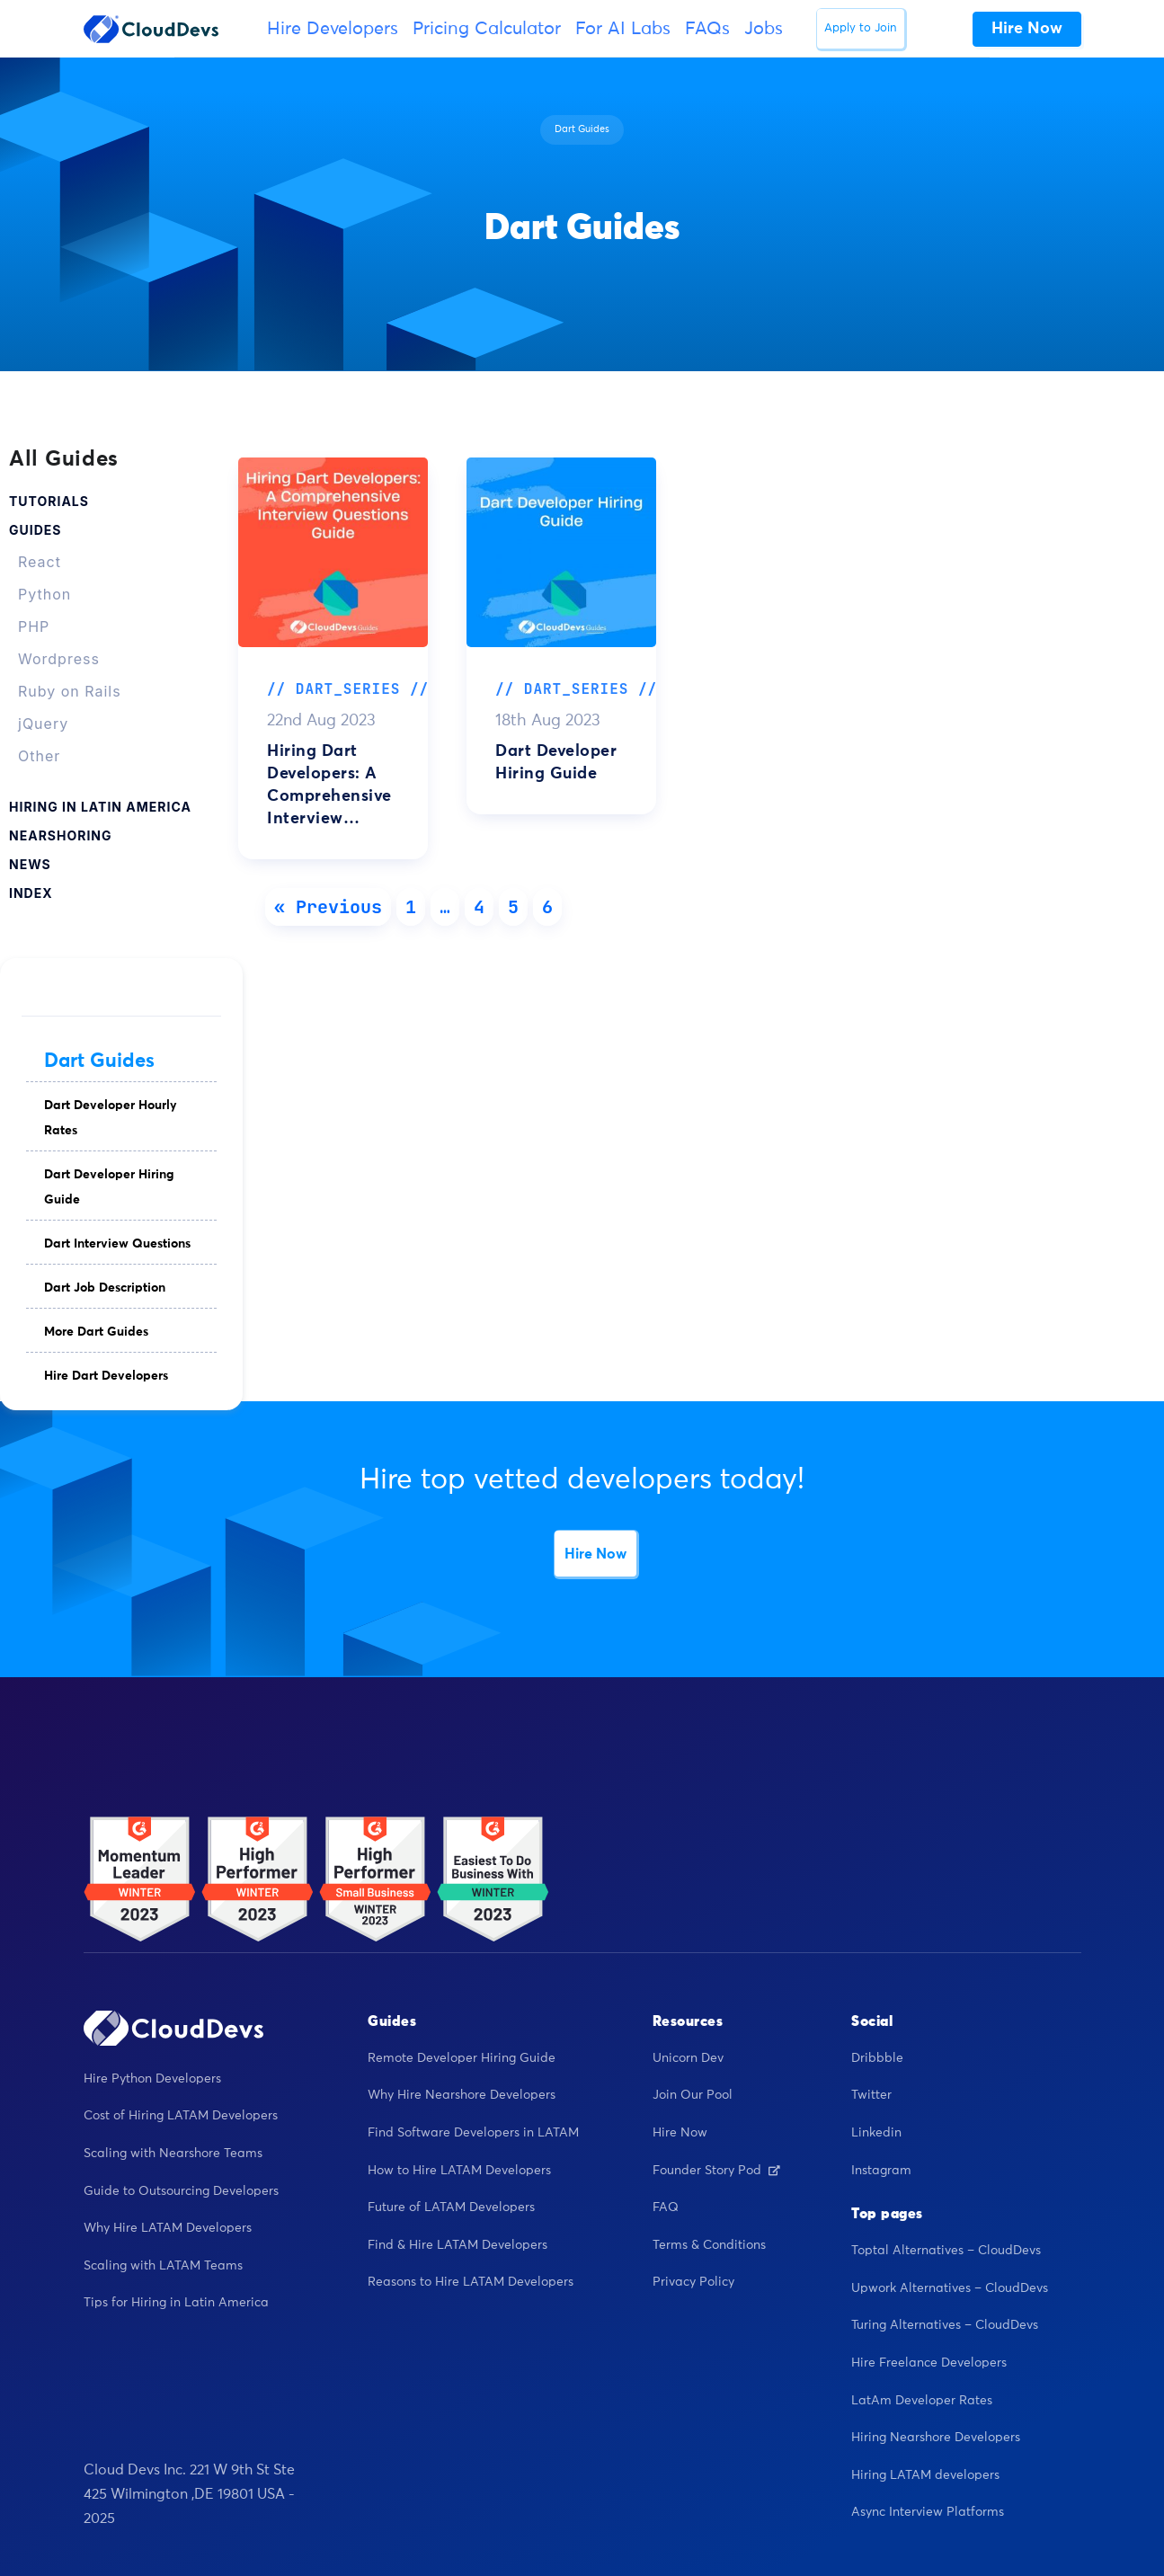 The height and width of the screenshot is (2576, 1164). Describe the element at coordinates (470, 2282) in the screenshot. I see `Reasons to Hire LATAM Developers` at that location.